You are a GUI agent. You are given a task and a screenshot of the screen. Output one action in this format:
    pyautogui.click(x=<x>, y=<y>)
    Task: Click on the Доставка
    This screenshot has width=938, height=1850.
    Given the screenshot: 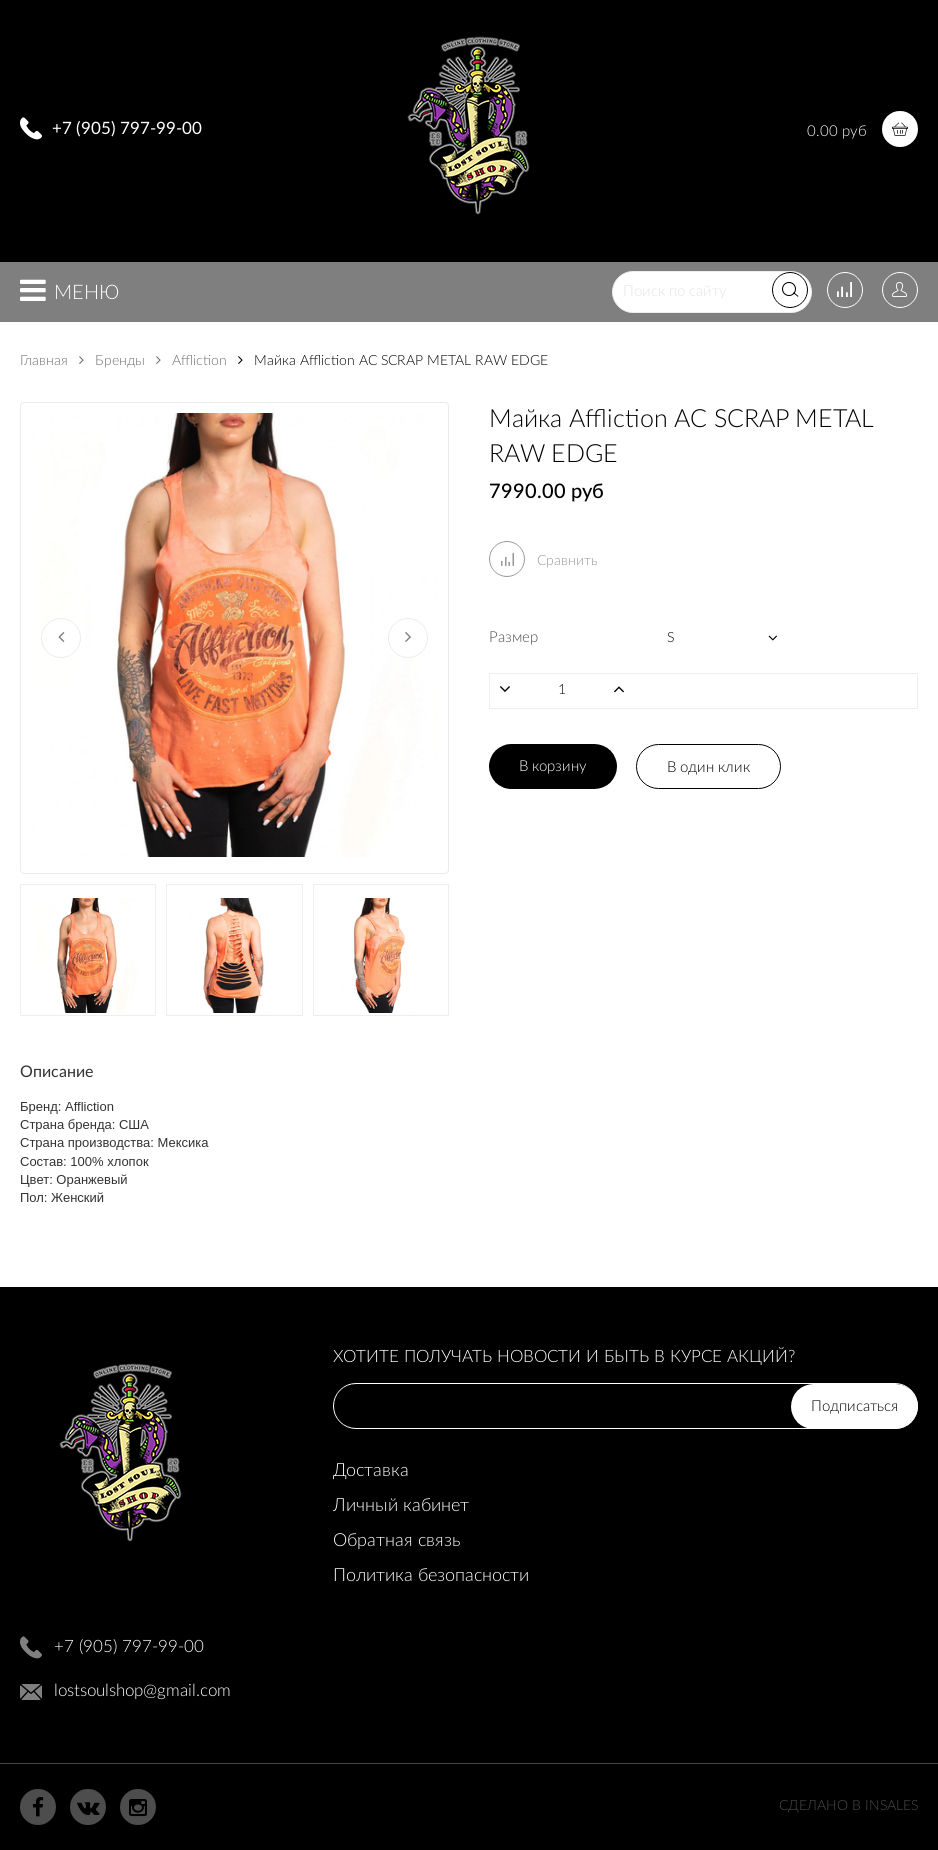 What is the action you would take?
    pyautogui.click(x=371, y=1471)
    